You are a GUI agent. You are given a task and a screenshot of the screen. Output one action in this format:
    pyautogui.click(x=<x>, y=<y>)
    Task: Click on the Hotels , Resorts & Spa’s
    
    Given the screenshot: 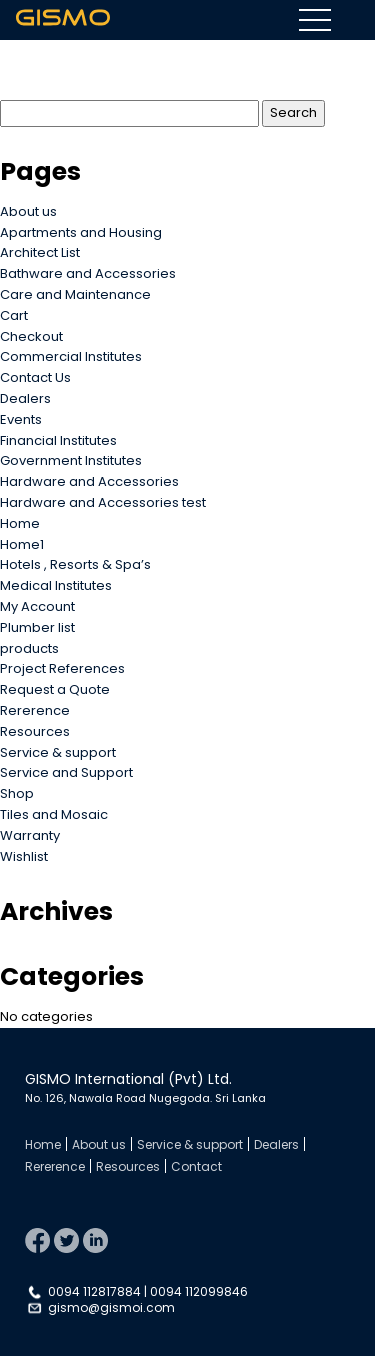 What is the action you would take?
    pyautogui.click(x=75, y=564)
    